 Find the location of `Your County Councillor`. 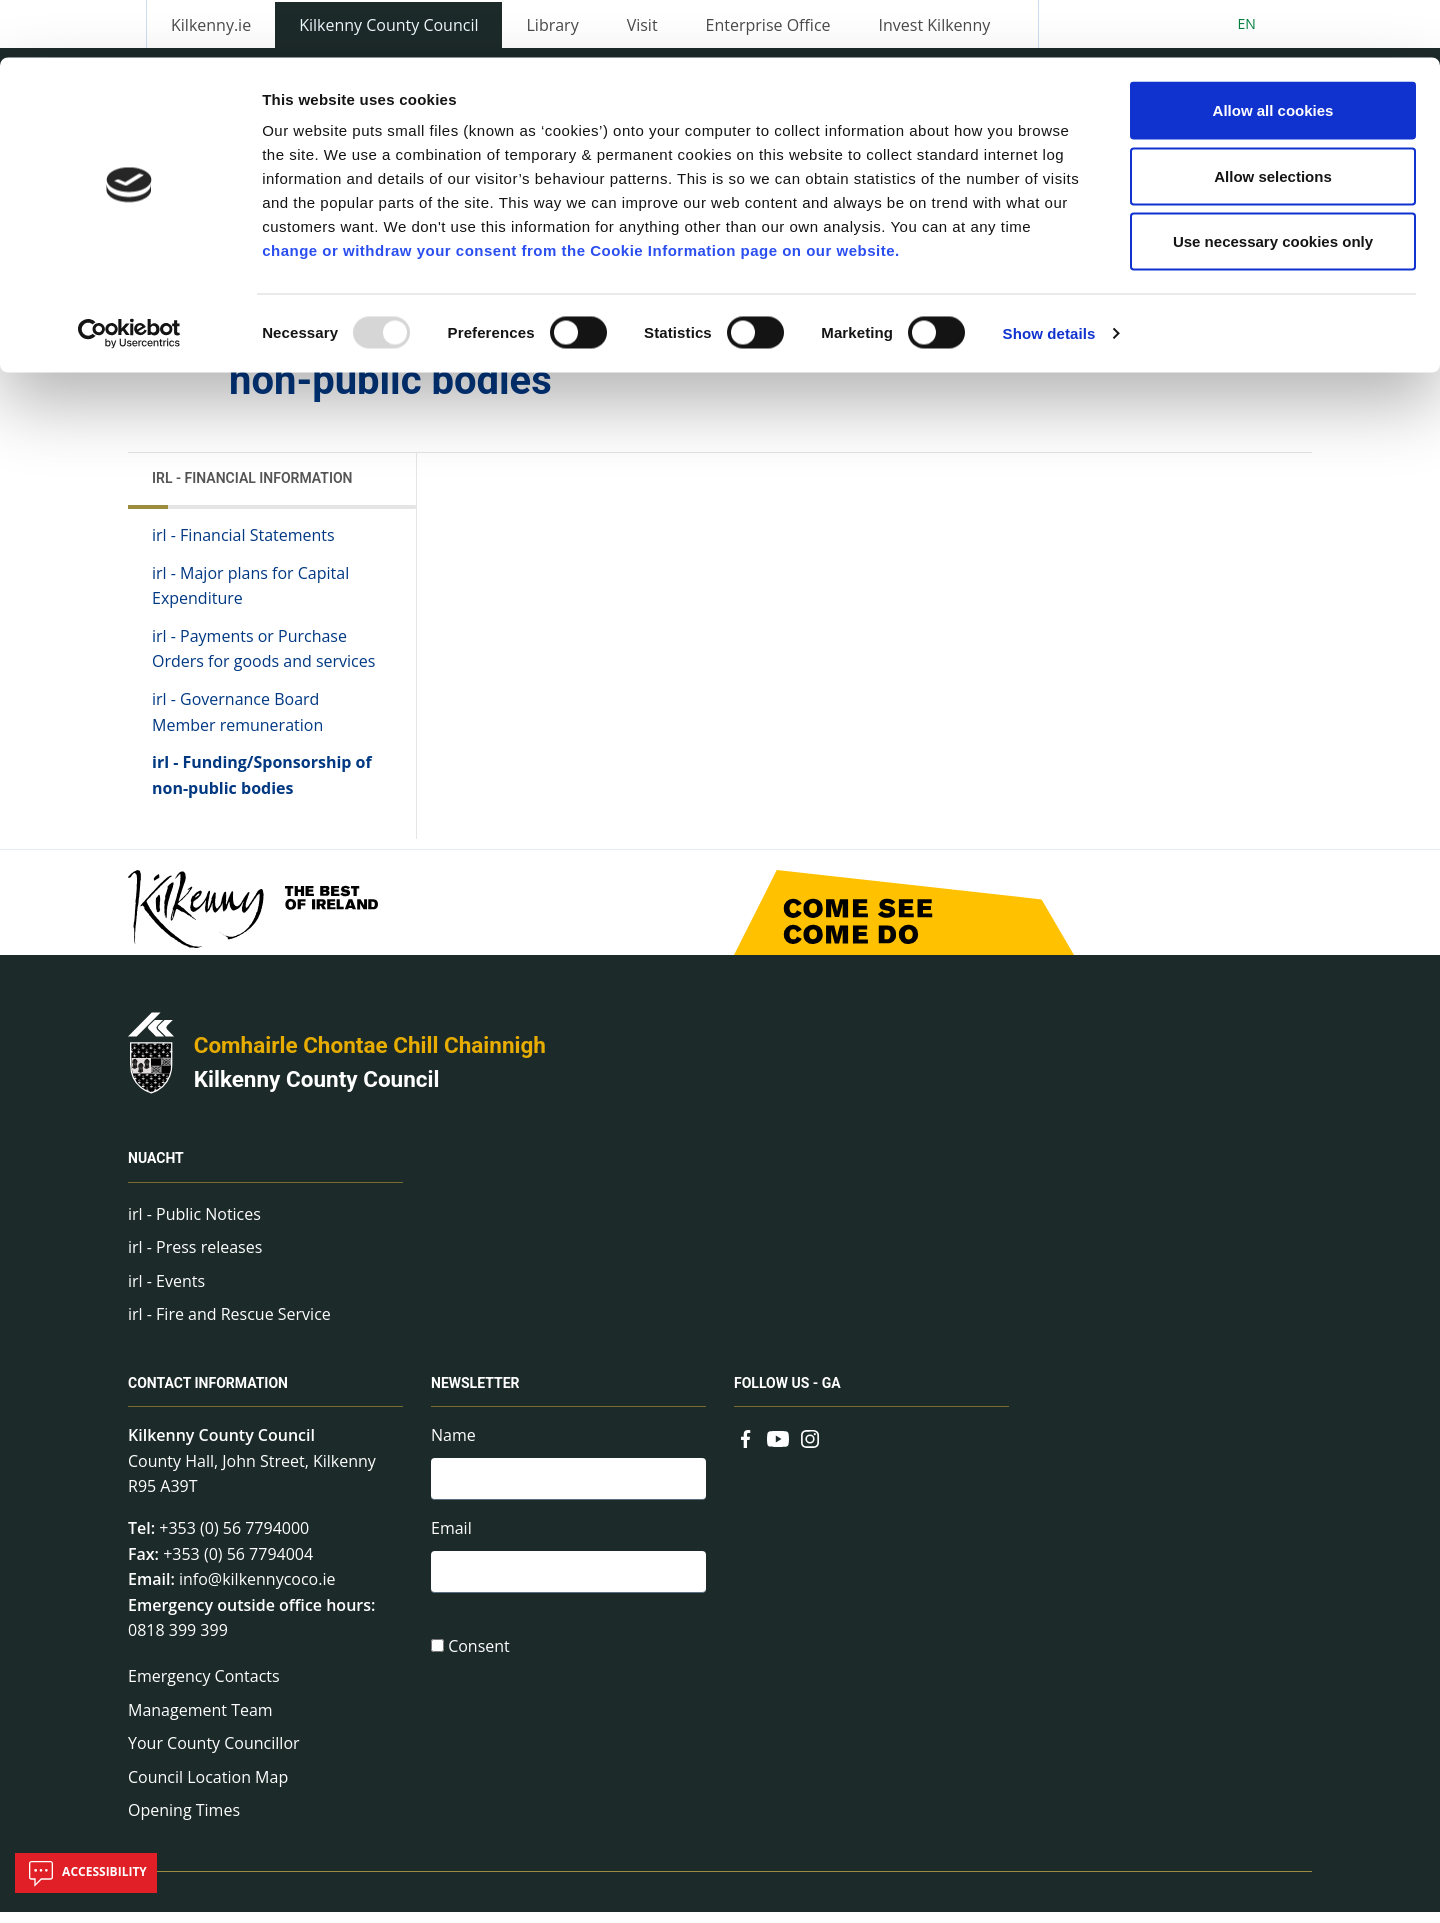

Your County Councillor is located at coordinates (214, 1754).